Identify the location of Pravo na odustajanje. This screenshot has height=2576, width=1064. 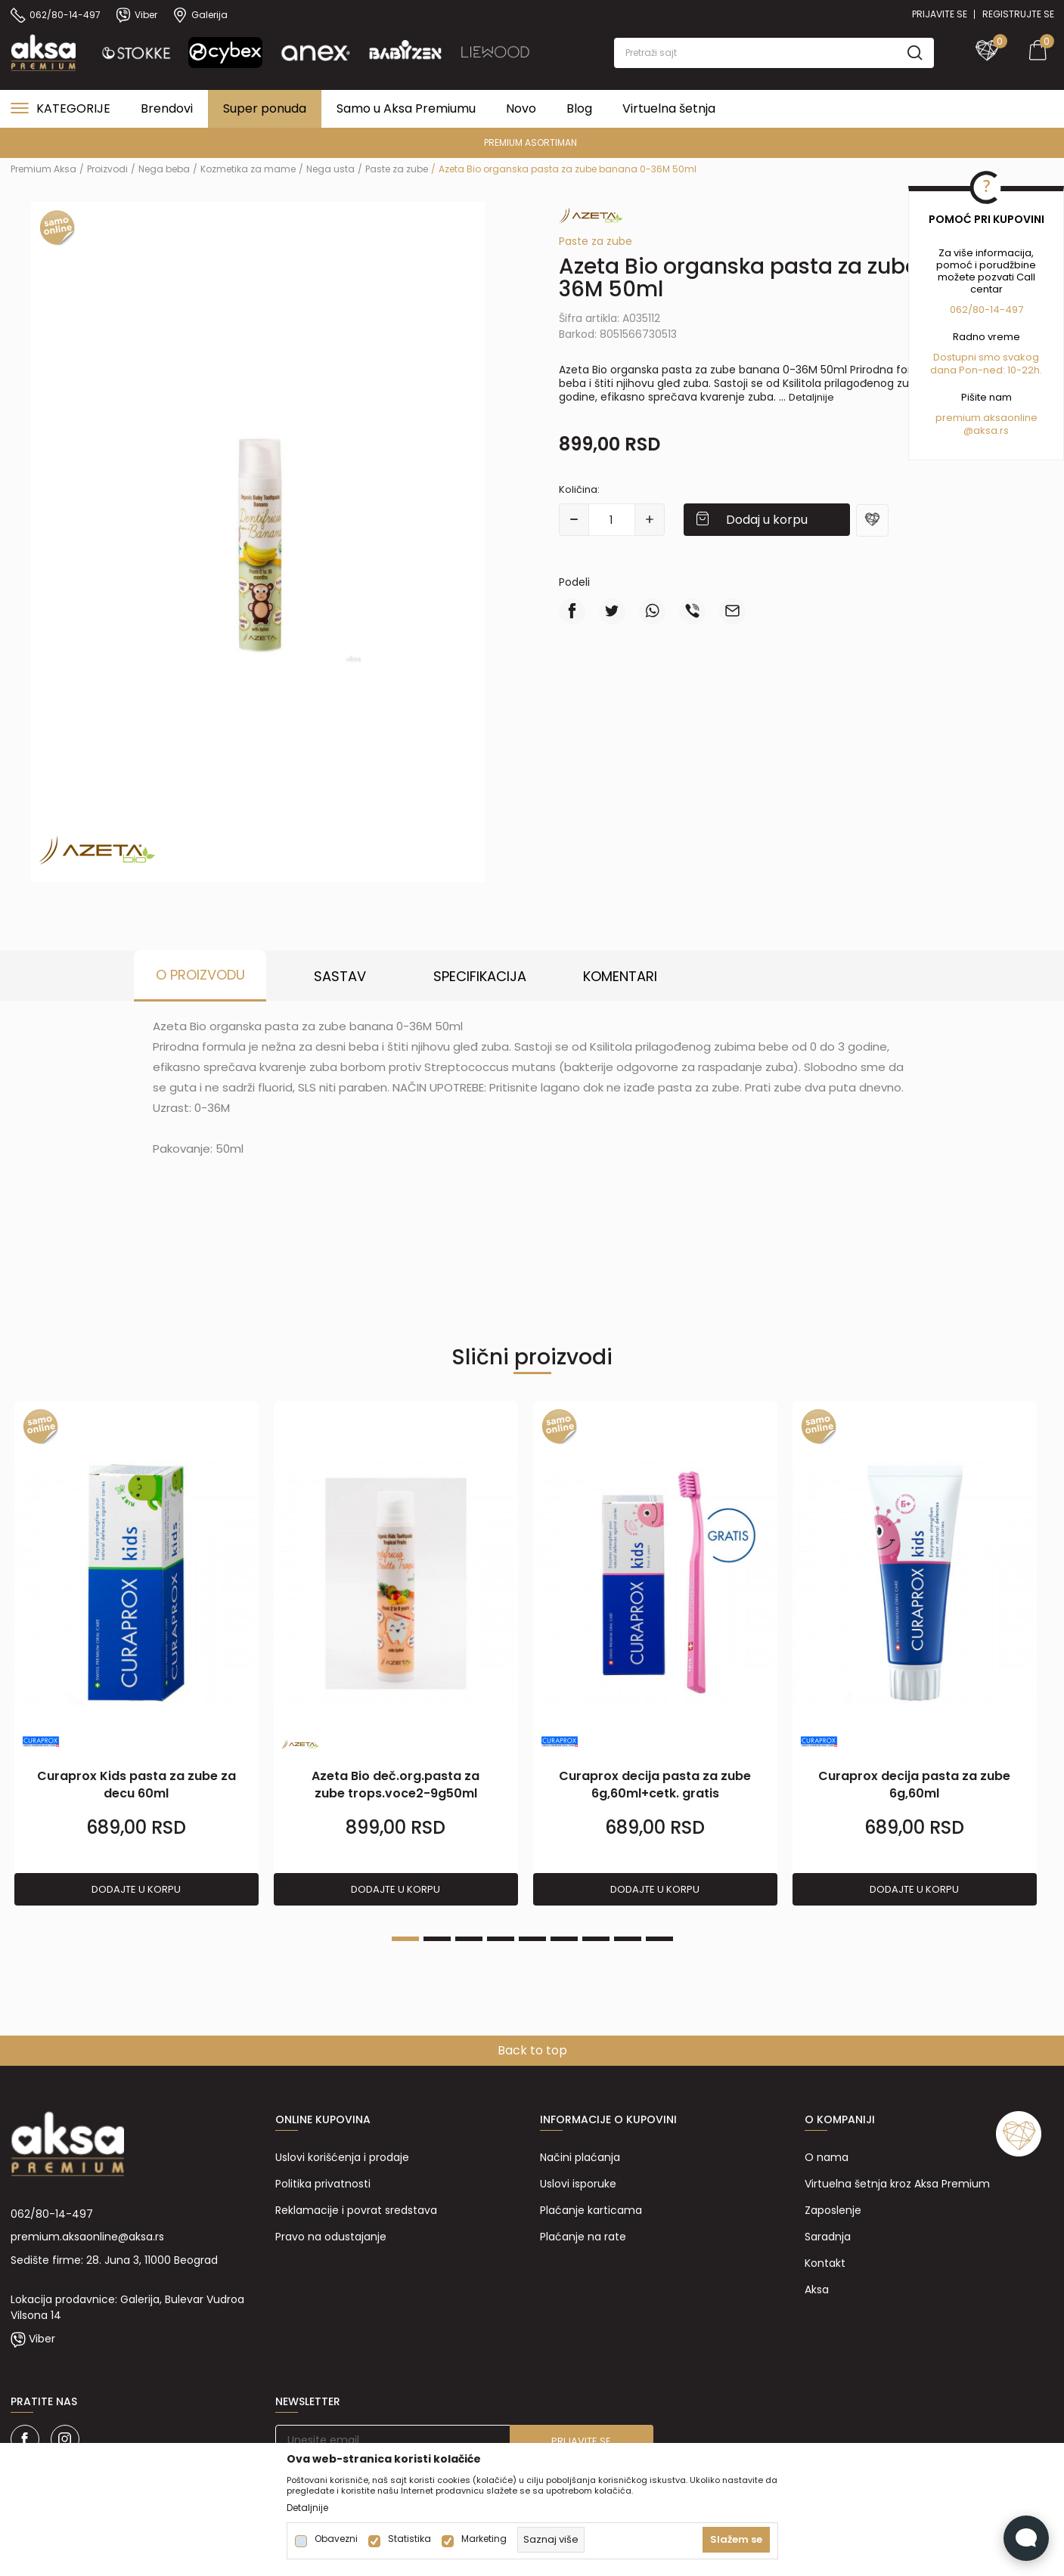
(330, 2236).